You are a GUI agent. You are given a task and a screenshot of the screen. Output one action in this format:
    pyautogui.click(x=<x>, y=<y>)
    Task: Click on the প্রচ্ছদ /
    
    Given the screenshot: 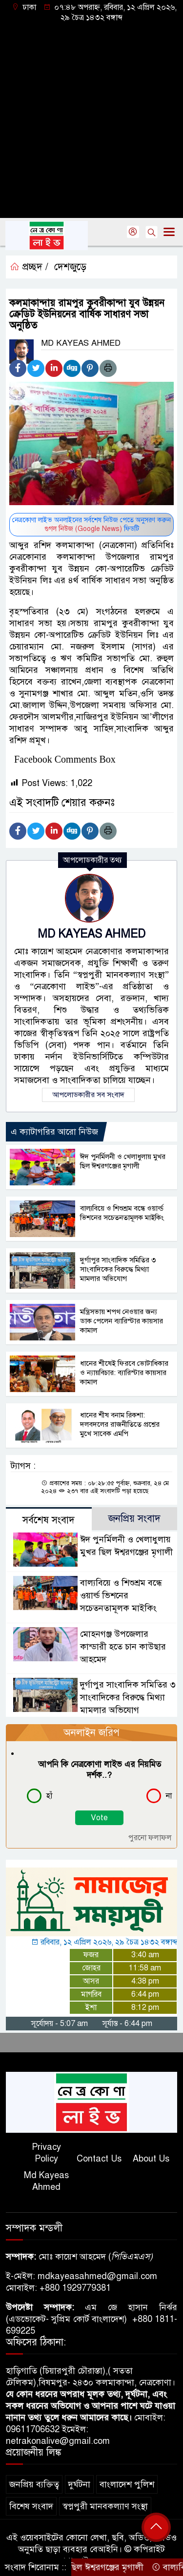 What is the action you would take?
    pyautogui.click(x=29, y=267)
    